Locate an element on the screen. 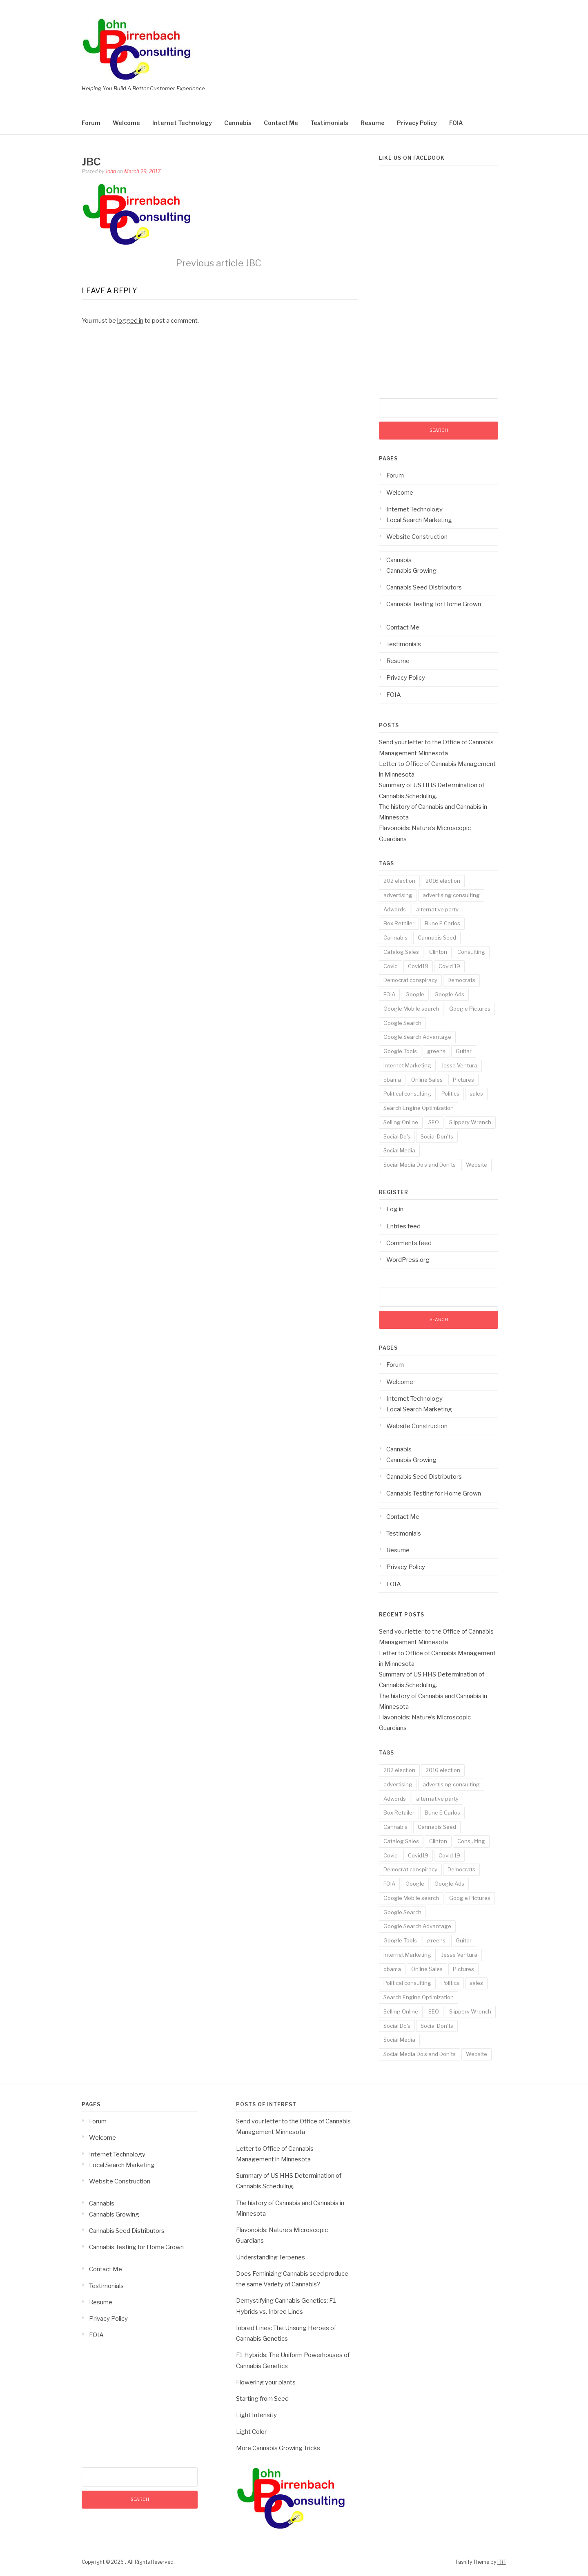 This screenshot has height=2576, width=588. Social Media [Social Media (5 items)] is located at coordinates (399, 1150).